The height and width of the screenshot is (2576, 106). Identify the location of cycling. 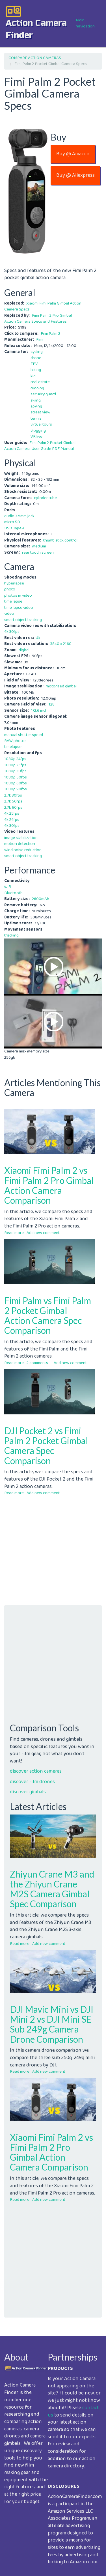
(37, 351).